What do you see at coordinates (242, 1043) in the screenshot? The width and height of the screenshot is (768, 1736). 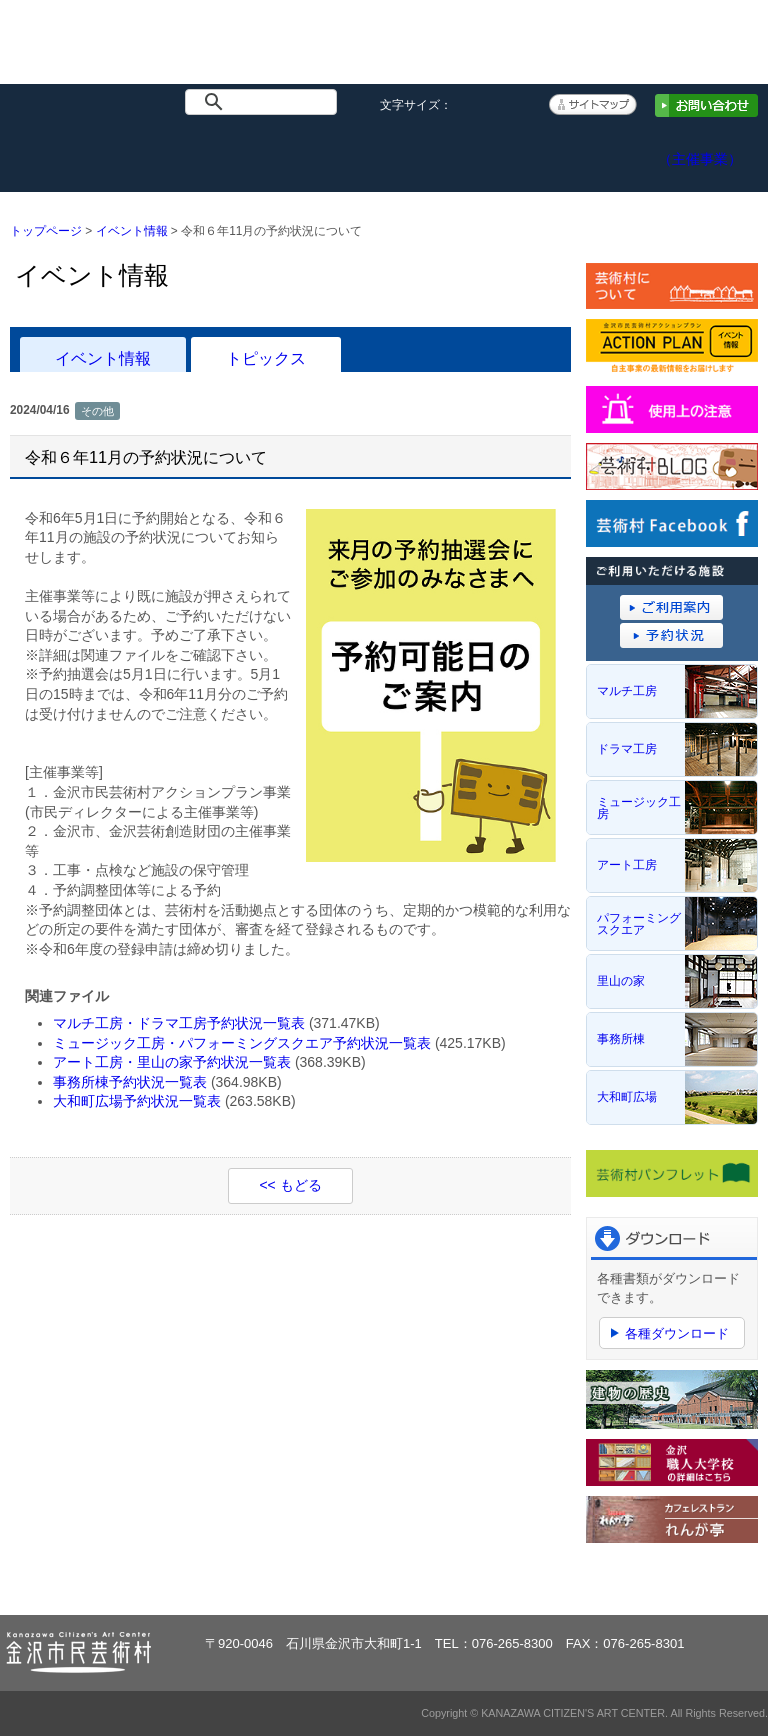 I see `ミュージック工房・パフォーミングスクエア予約状況一覧表` at bounding box center [242, 1043].